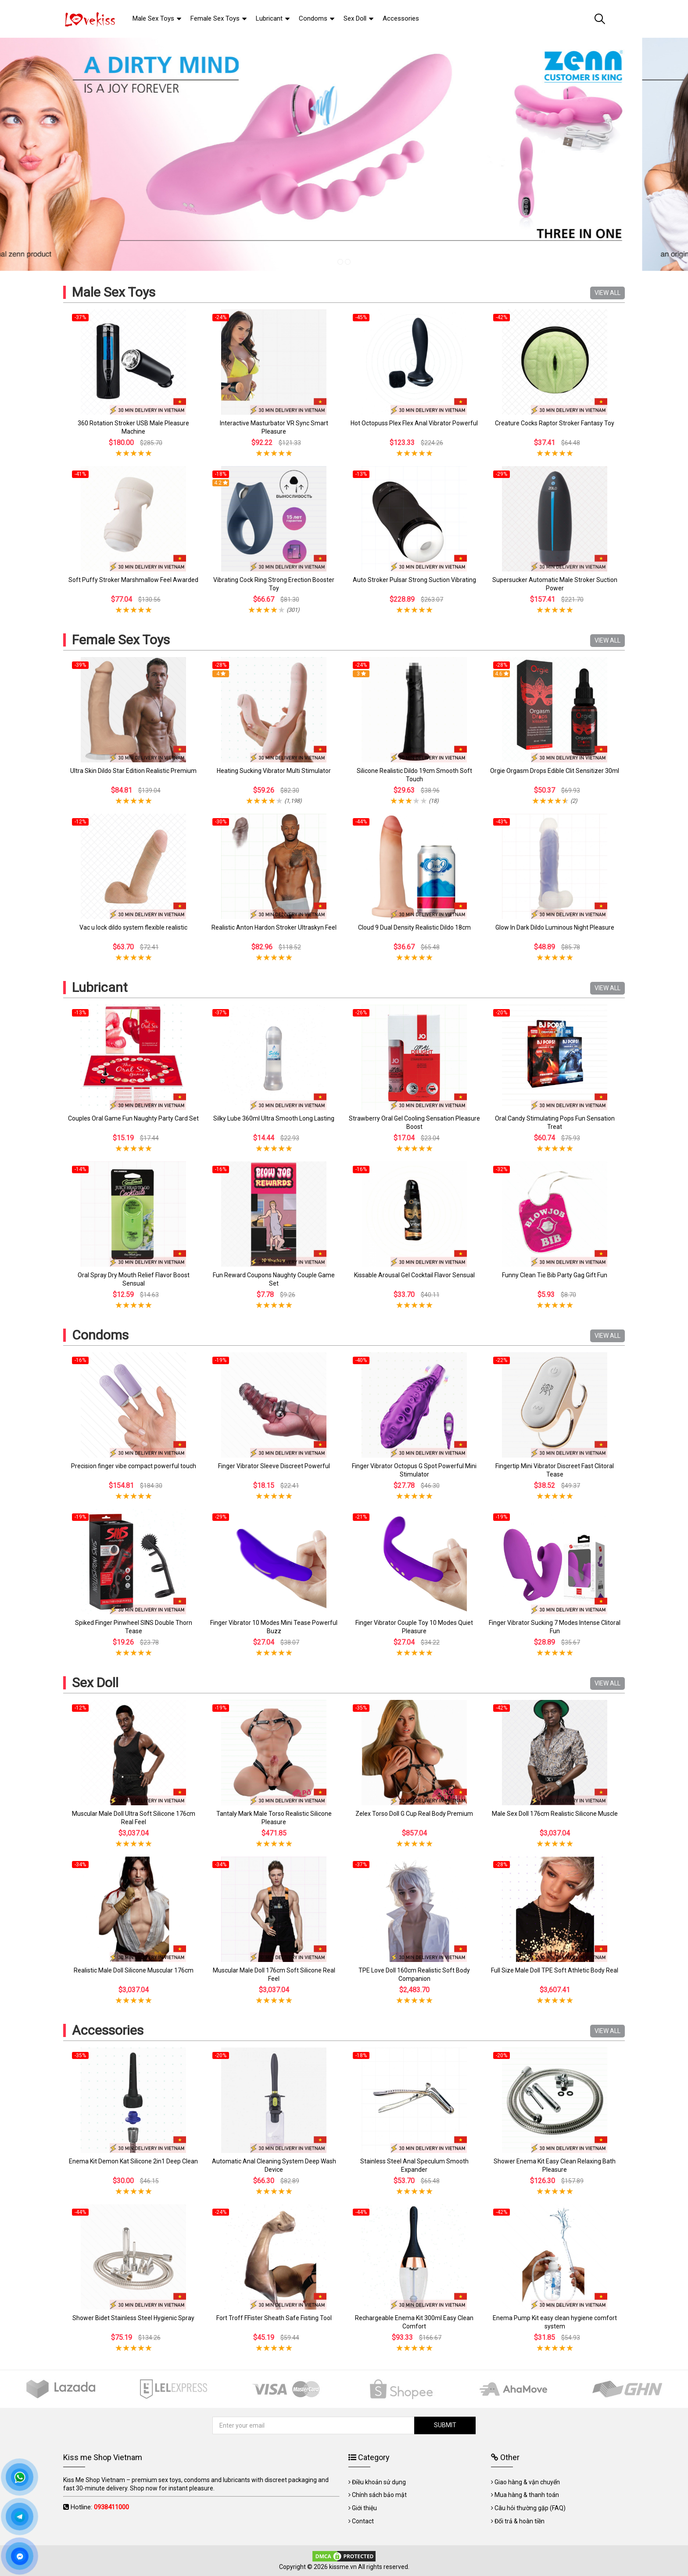  I want to click on Female Sex Toys, so click(121, 639).